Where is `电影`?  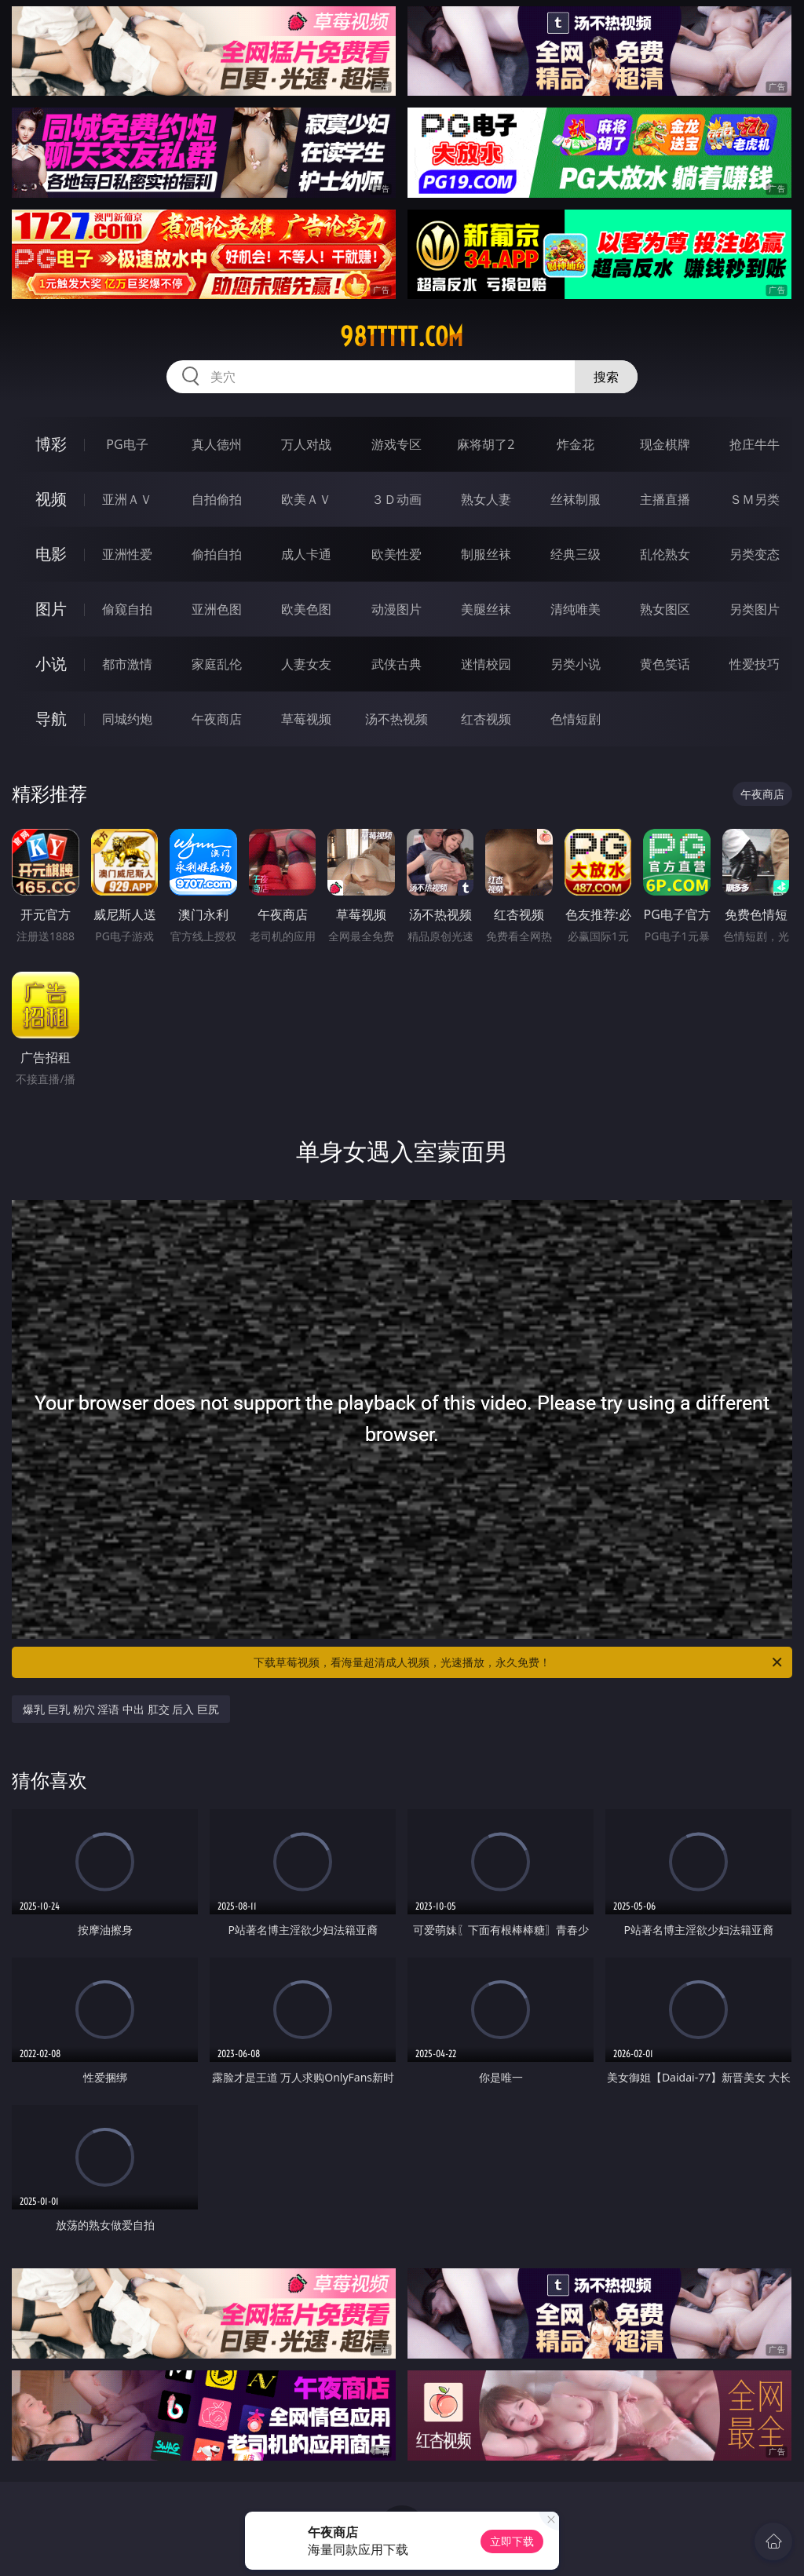
电影 is located at coordinates (51, 553).